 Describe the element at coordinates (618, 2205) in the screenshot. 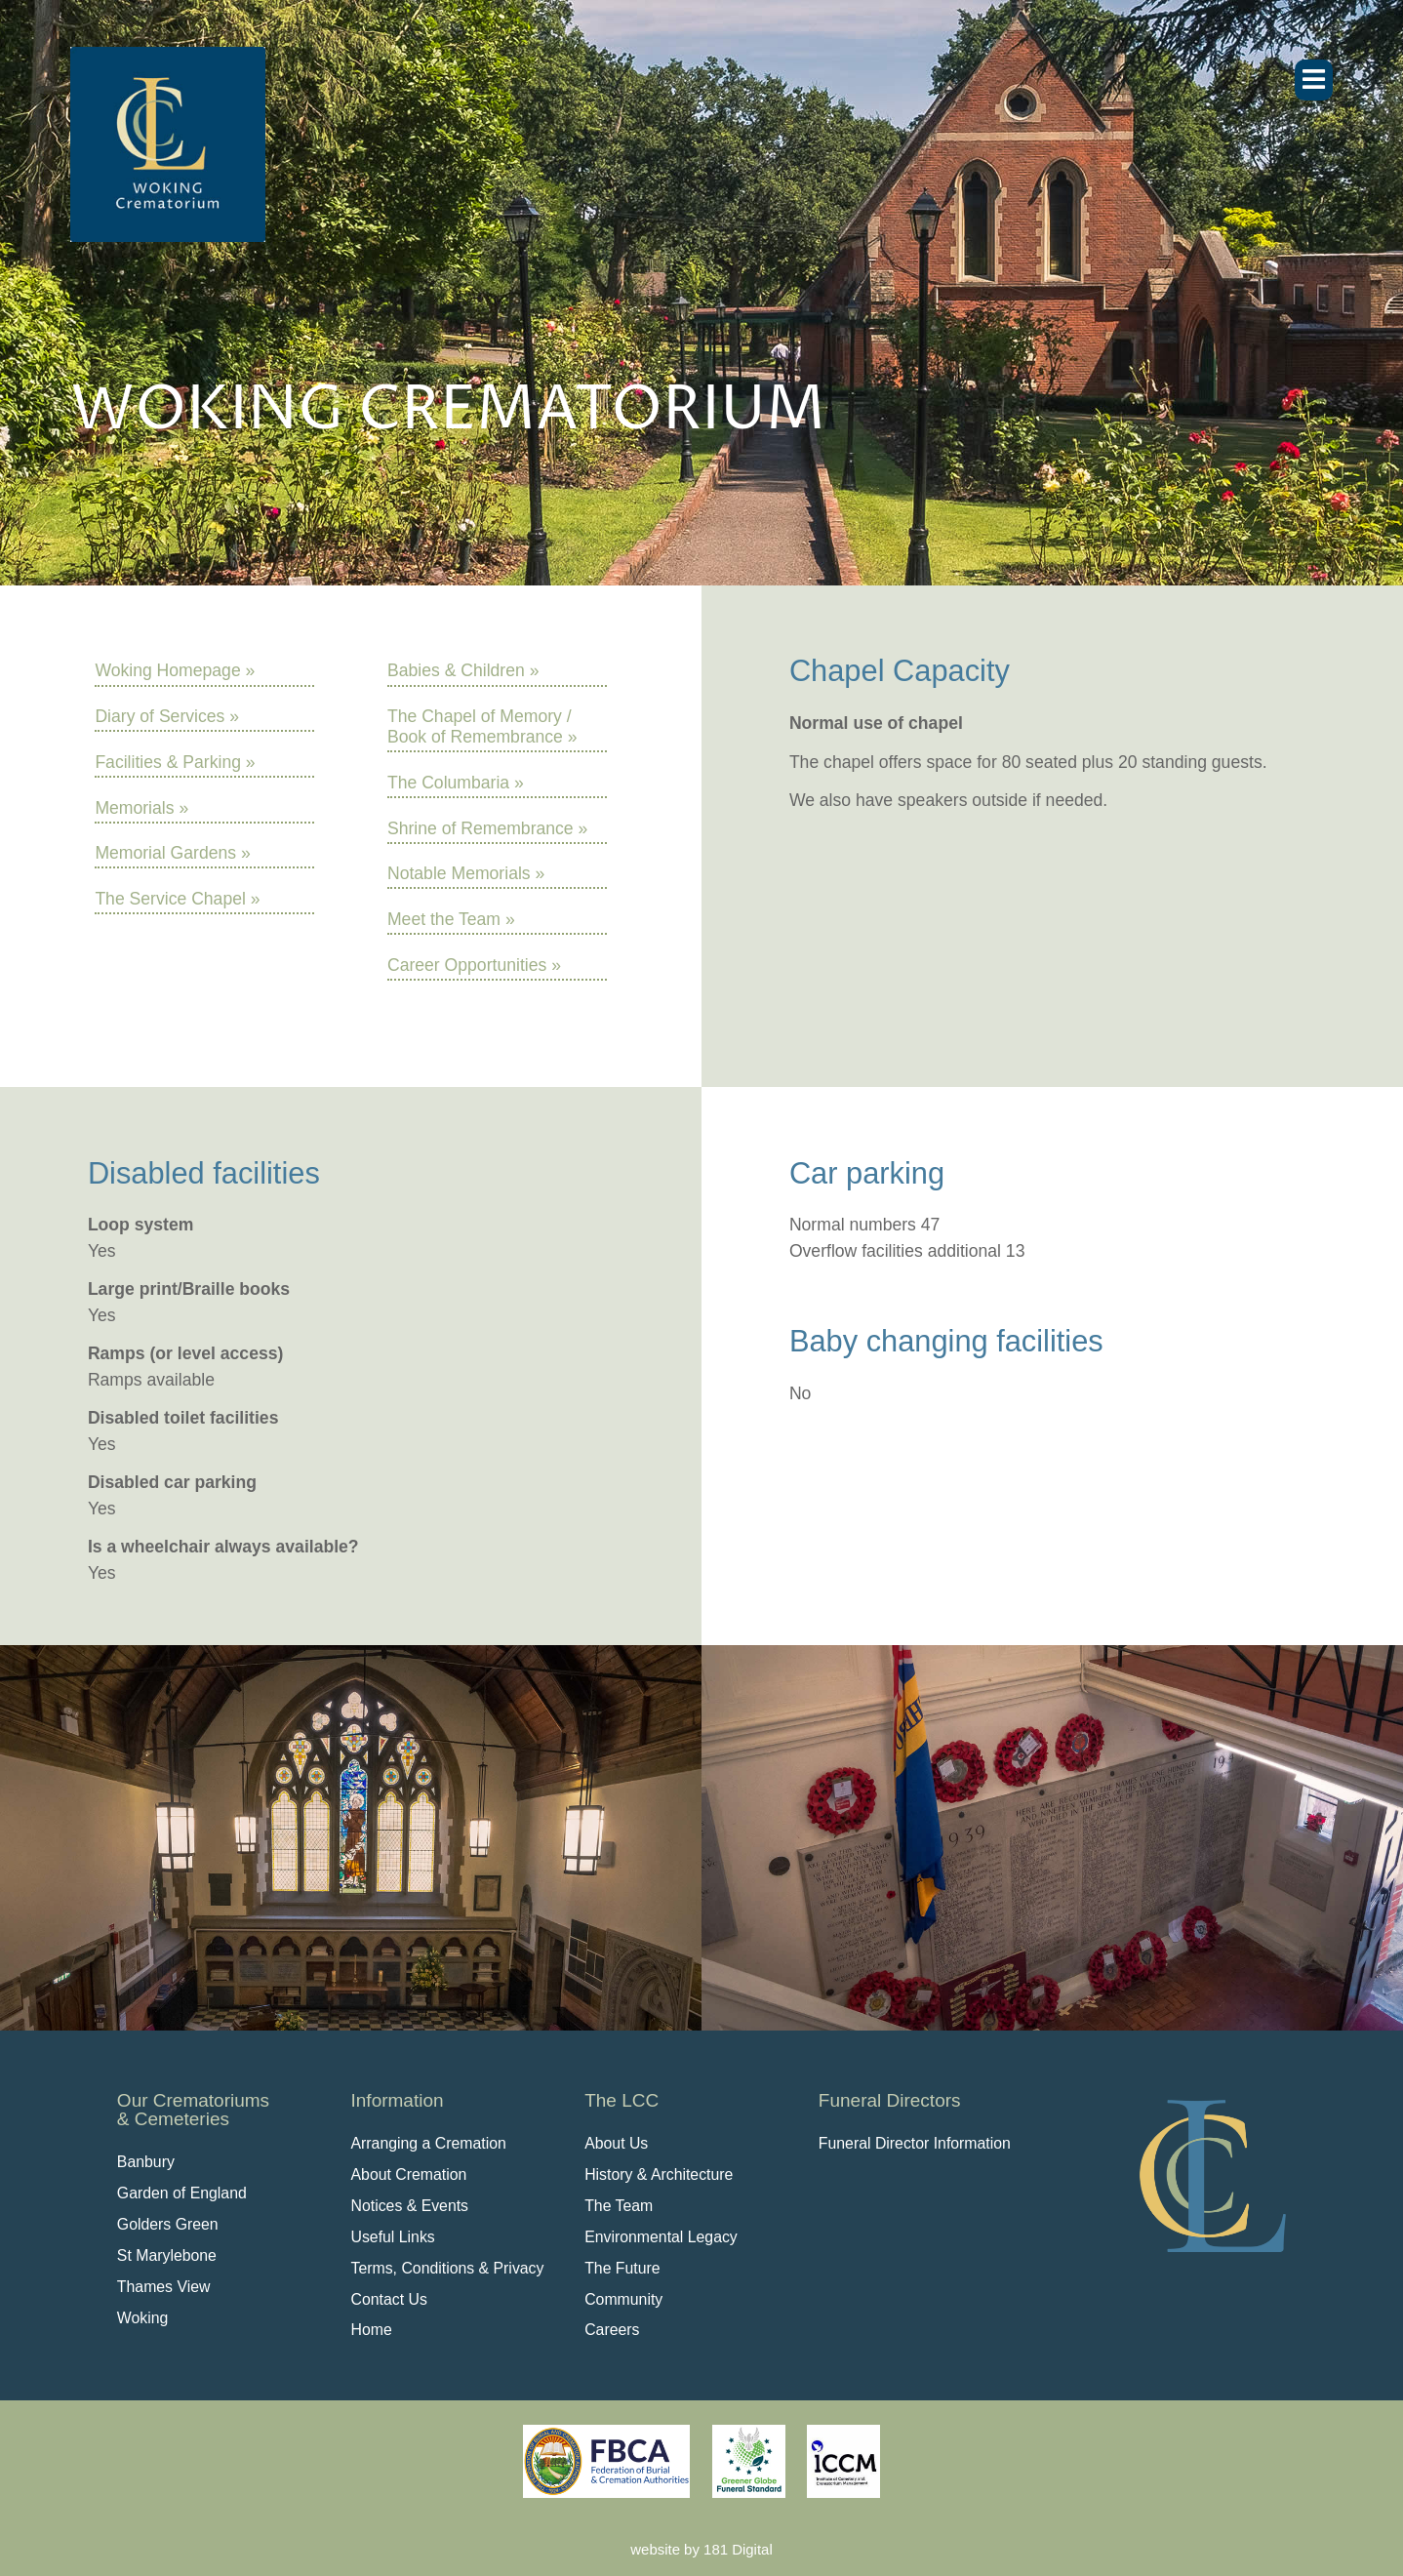

I see `The Team` at that location.